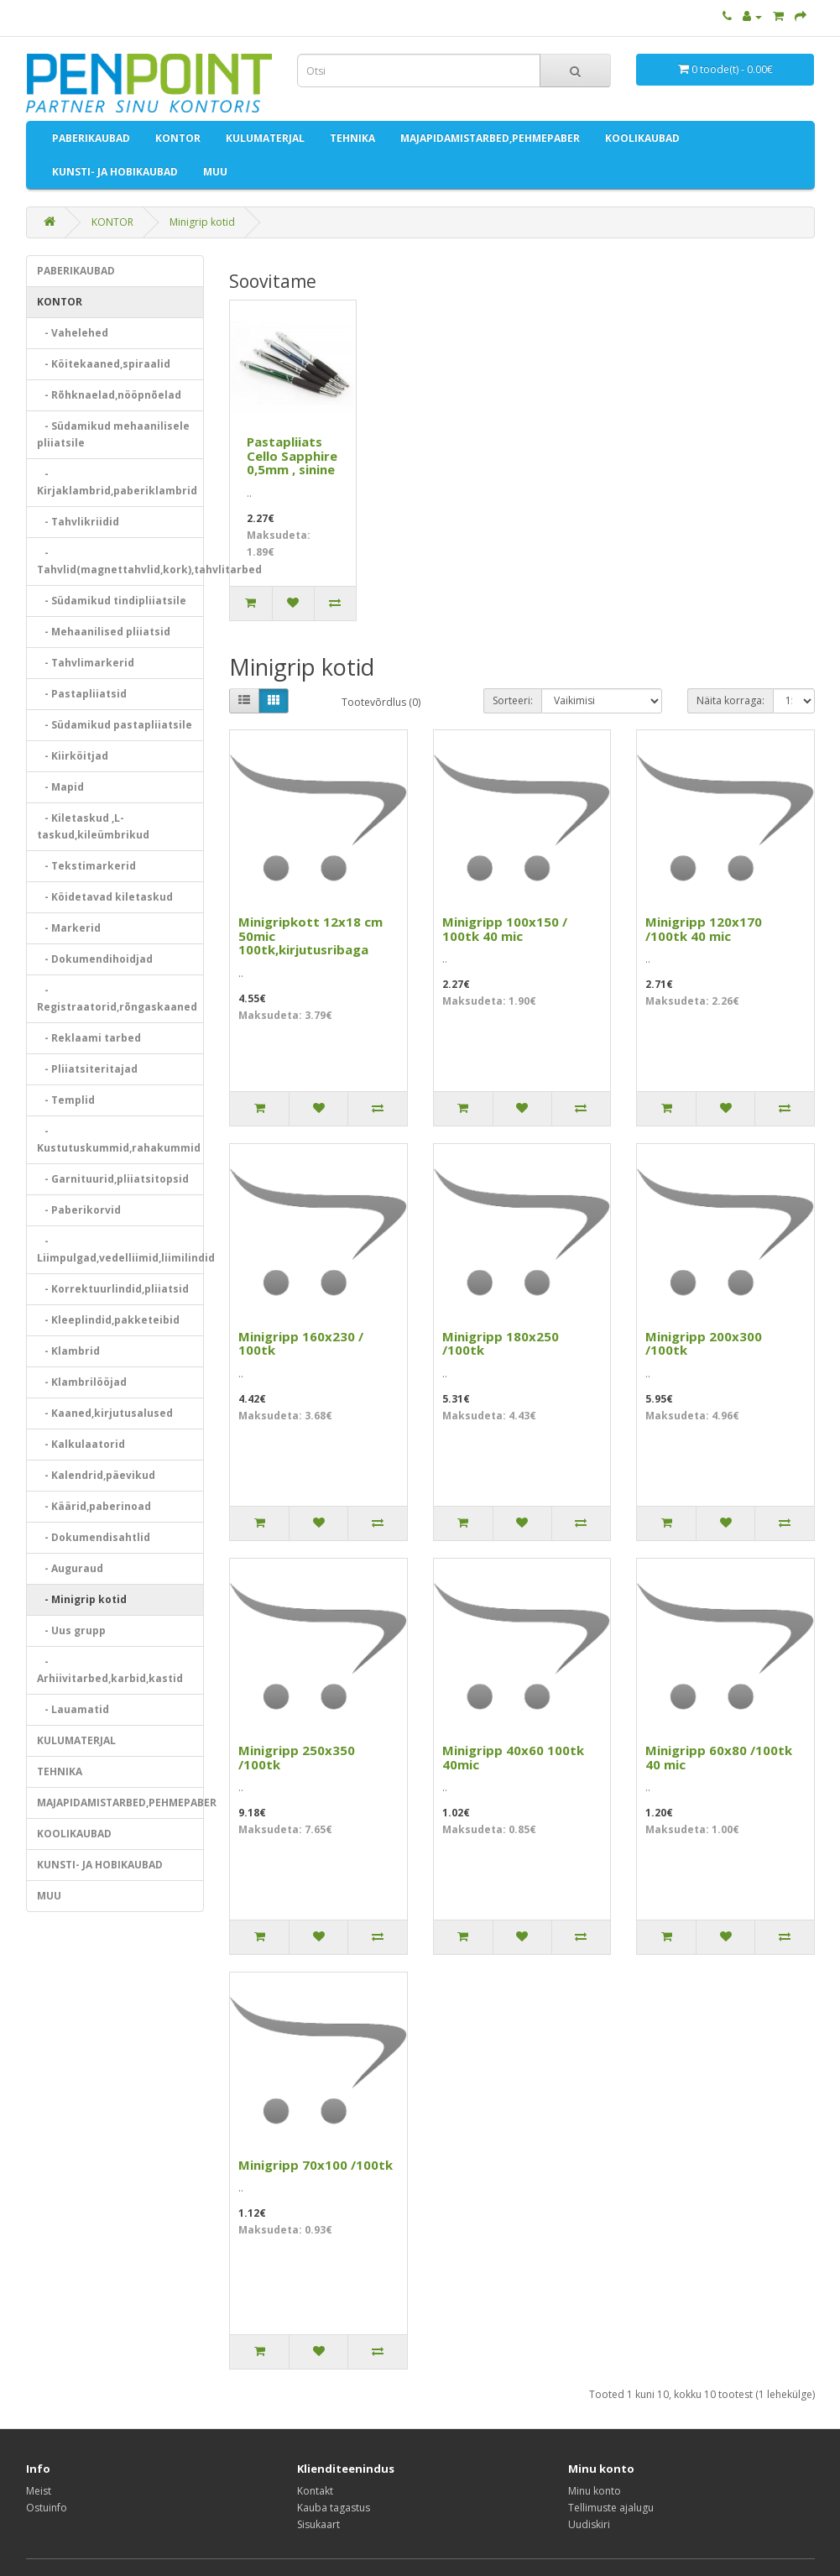  I want to click on - Kalkulaatorid, so click(81, 1444).